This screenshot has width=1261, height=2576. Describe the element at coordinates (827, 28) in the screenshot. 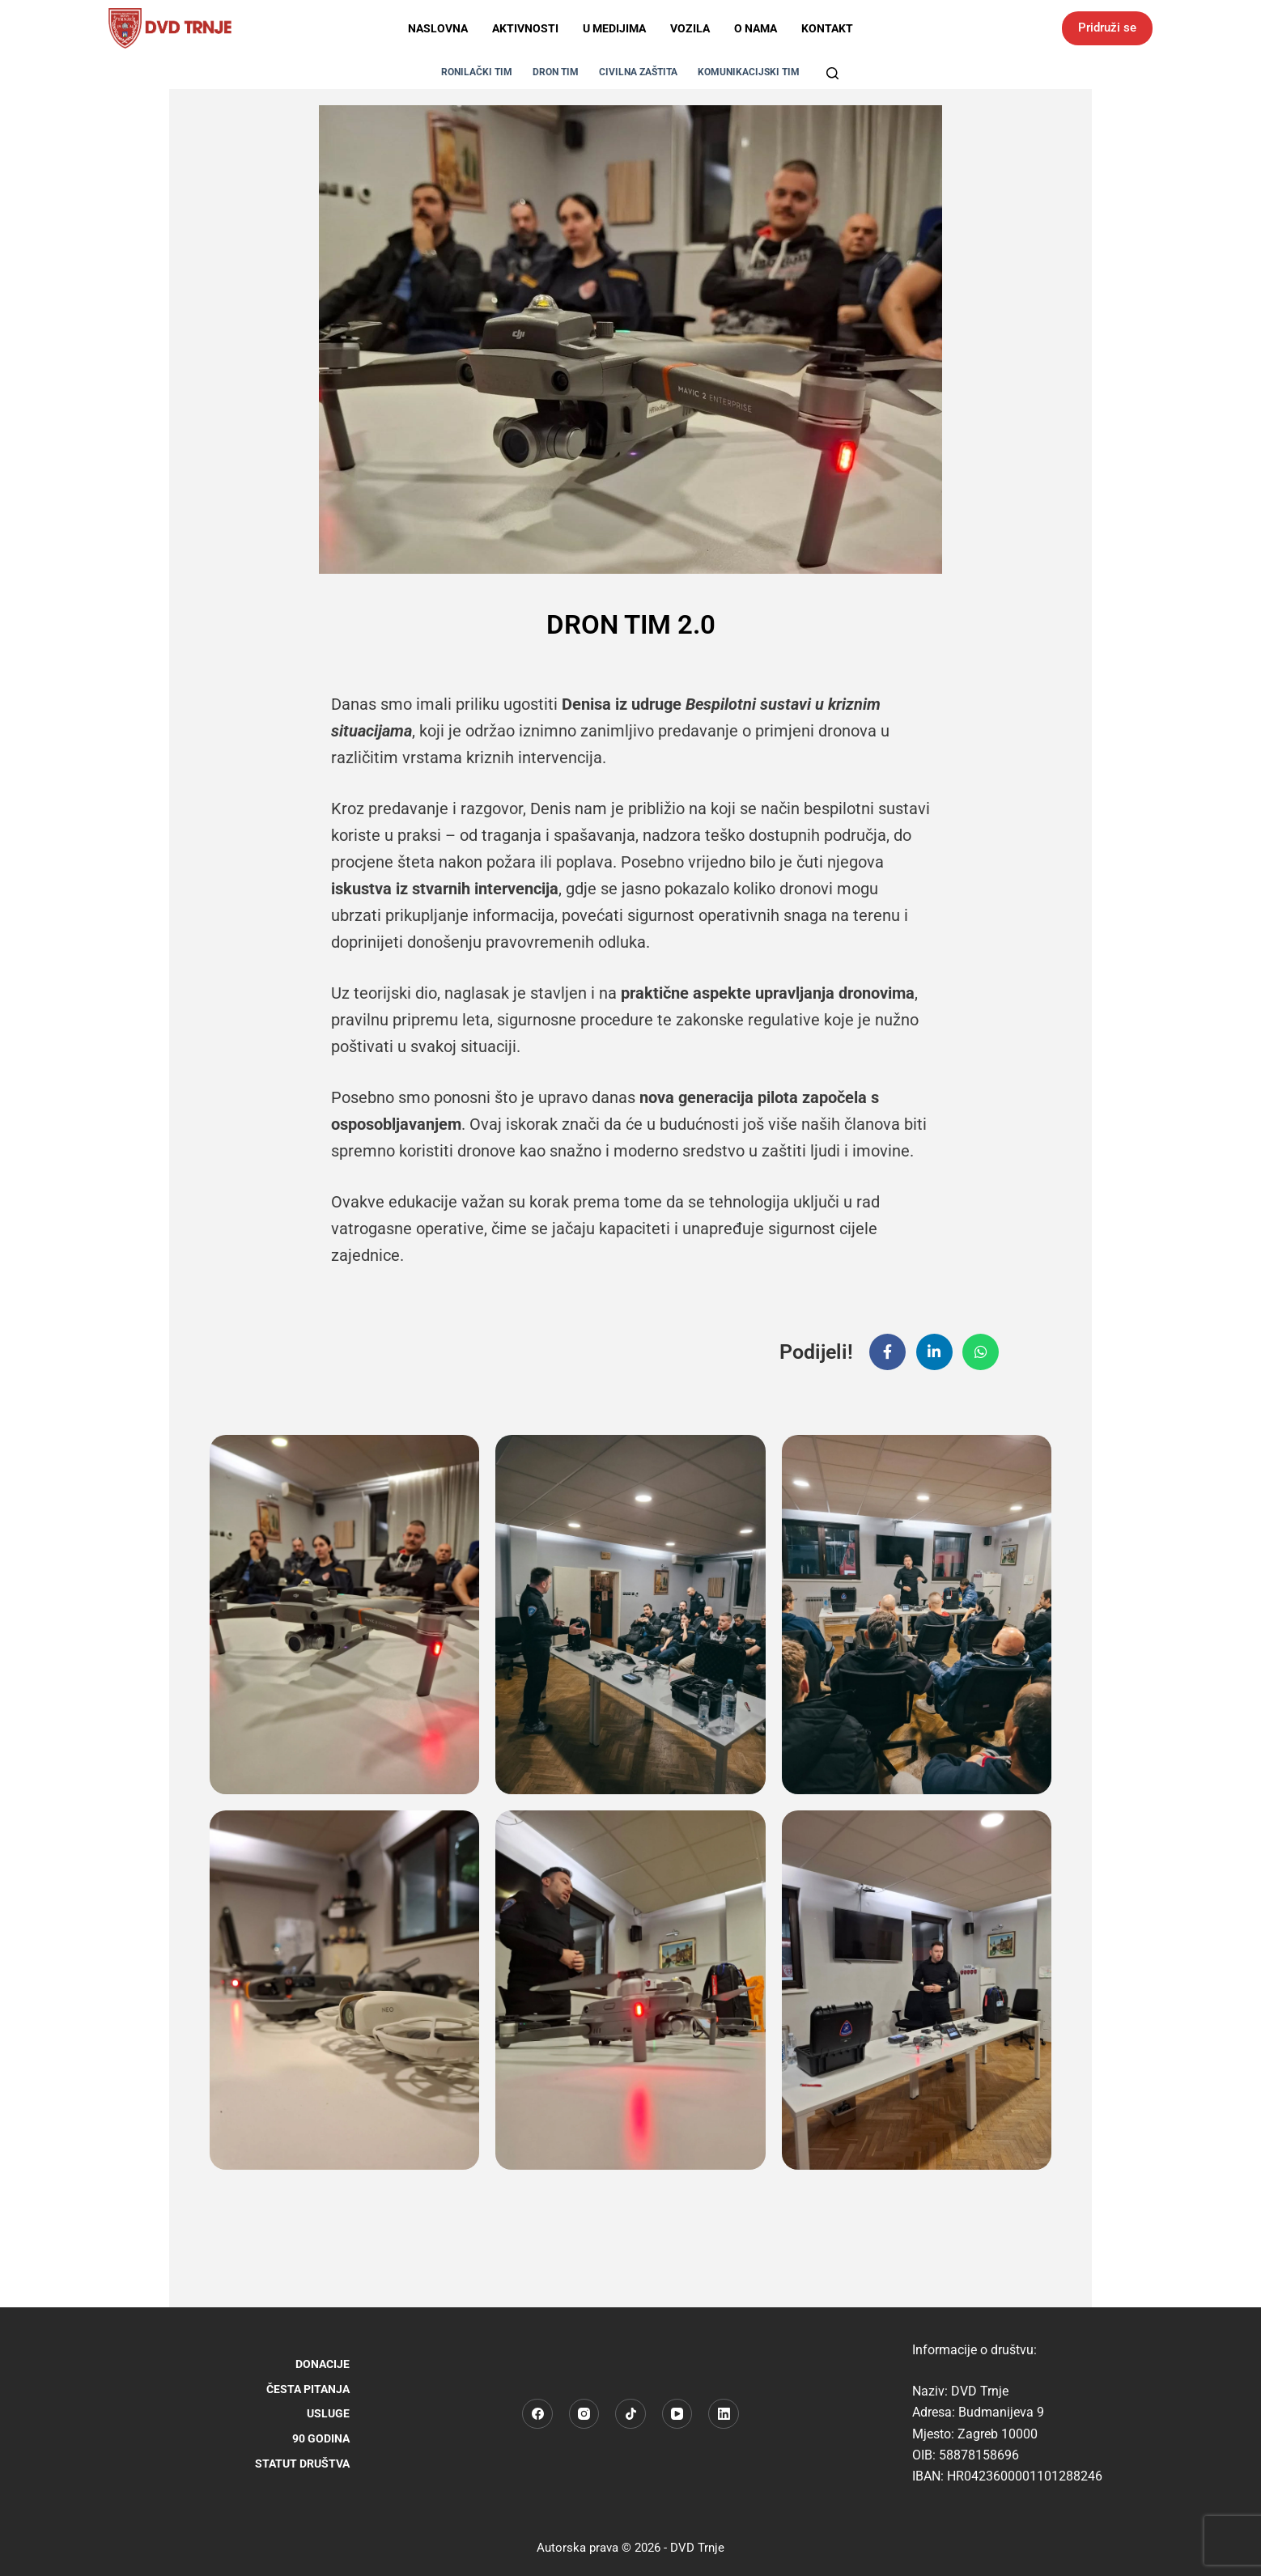

I see `Kontakt` at that location.